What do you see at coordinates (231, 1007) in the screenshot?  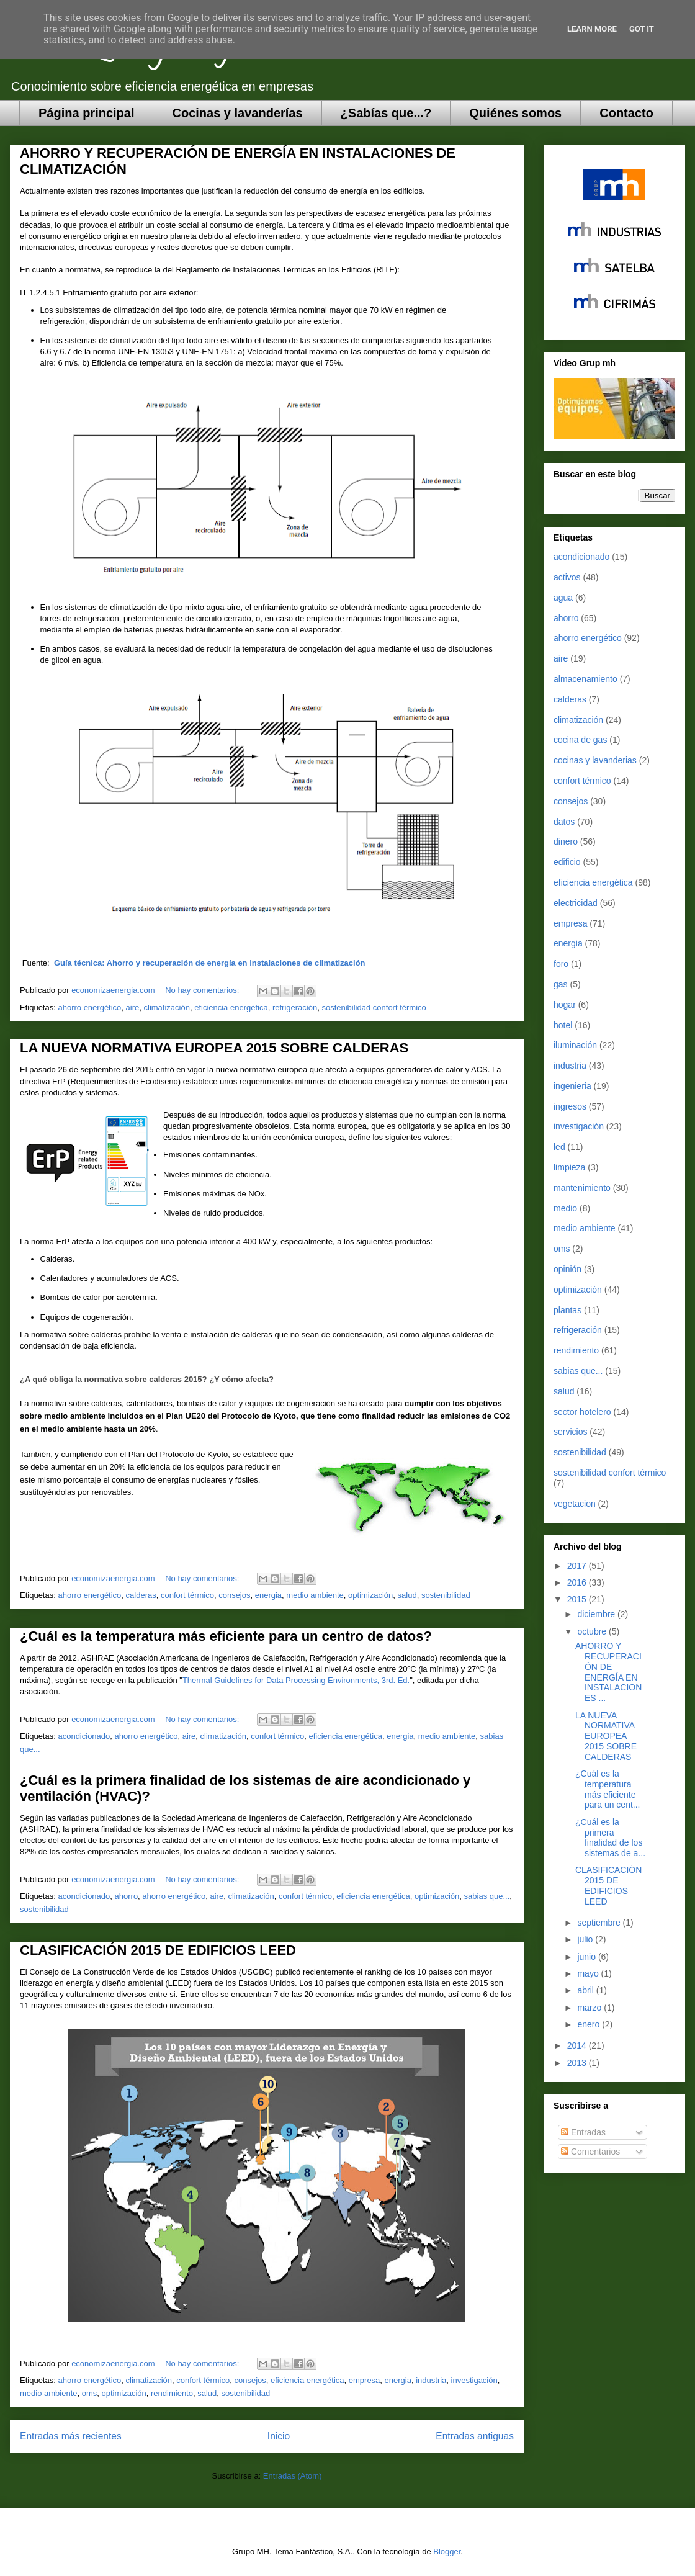 I see `eficiencia energética` at bounding box center [231, 1007].